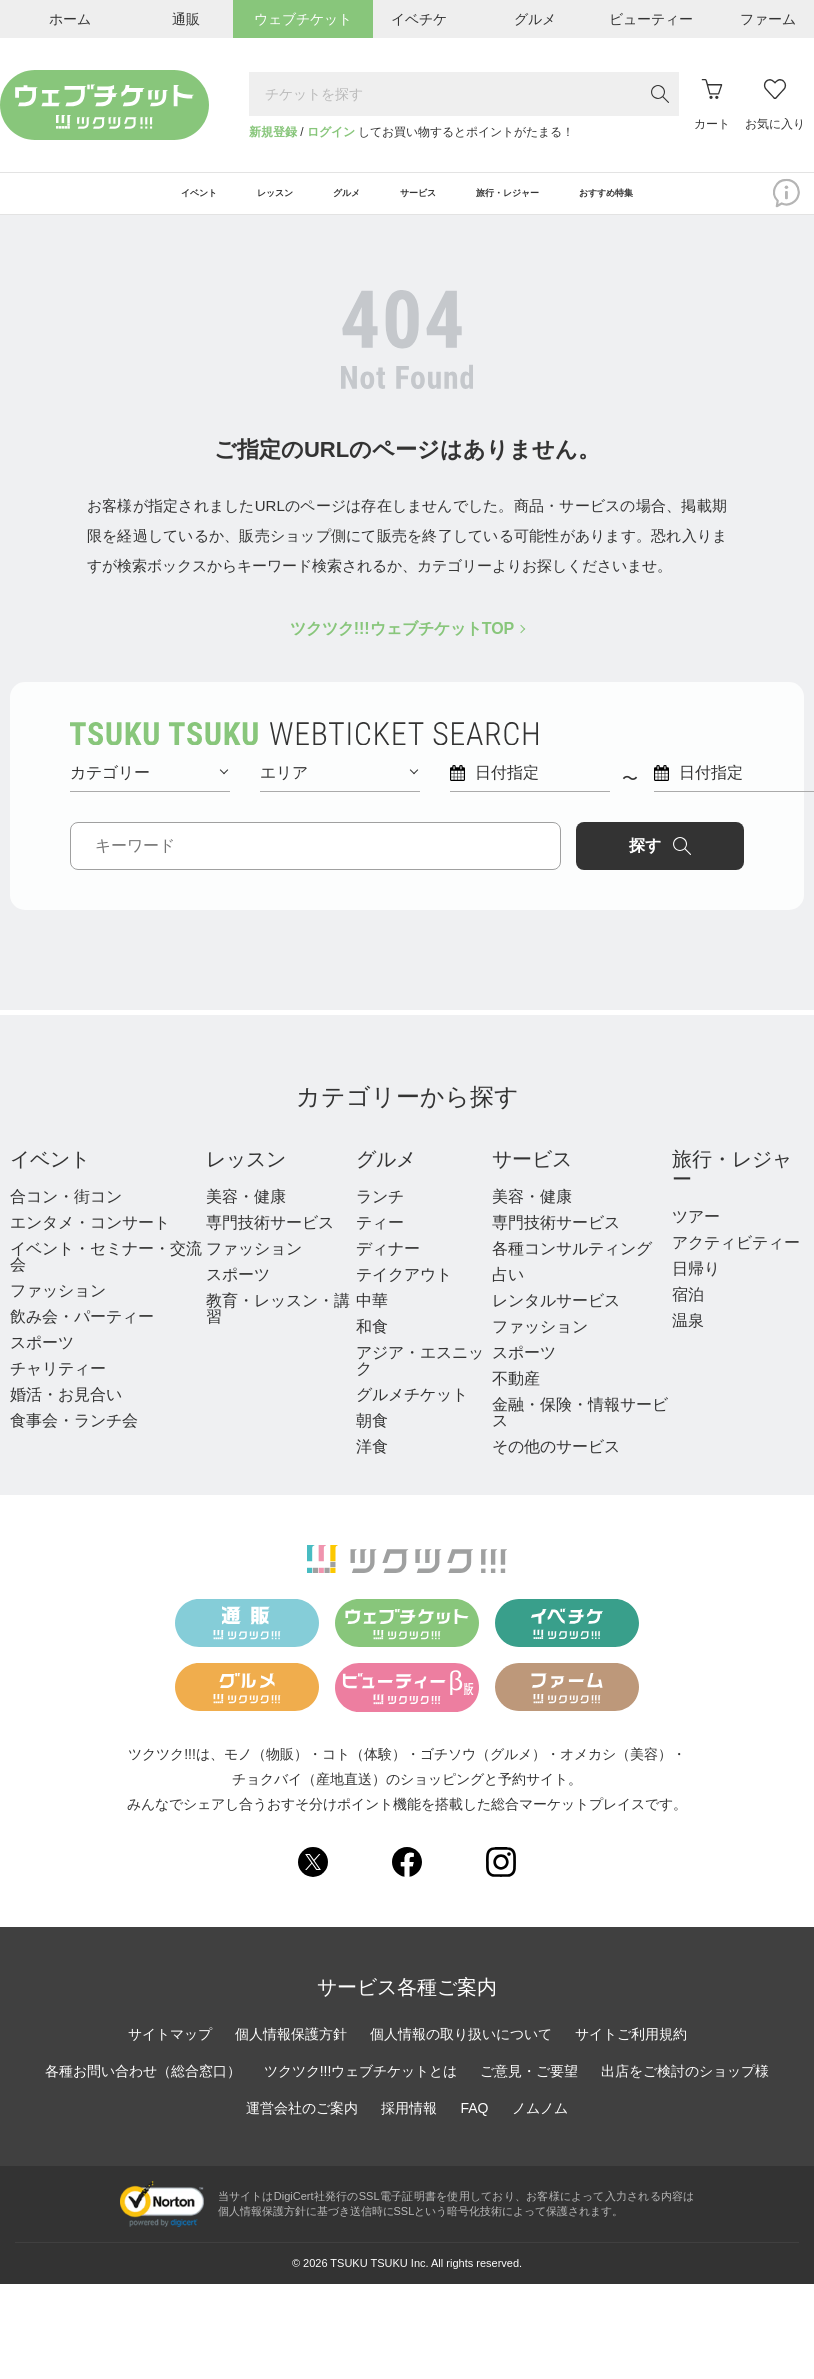 The image size is (814, 2379). I want to click on 朝食, so click(372, 1437).